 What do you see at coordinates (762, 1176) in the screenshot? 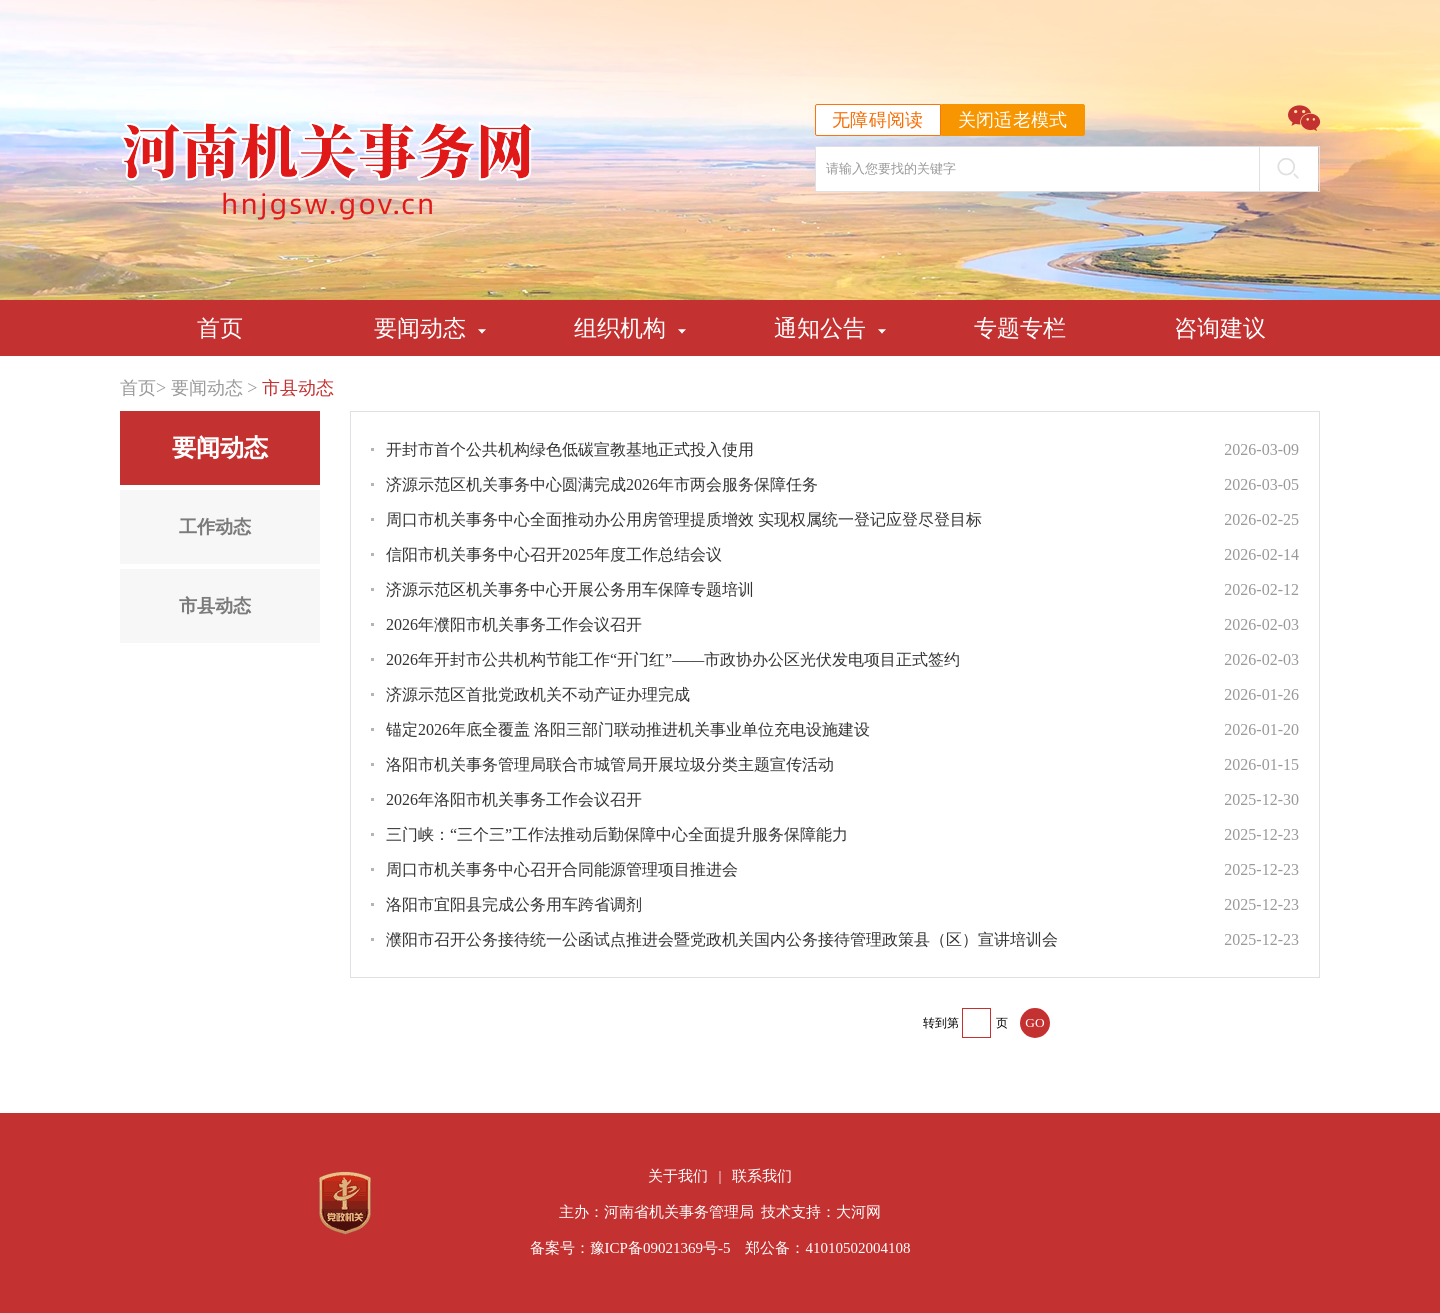
I see `联系我们` at bounding box center [762, 1176].